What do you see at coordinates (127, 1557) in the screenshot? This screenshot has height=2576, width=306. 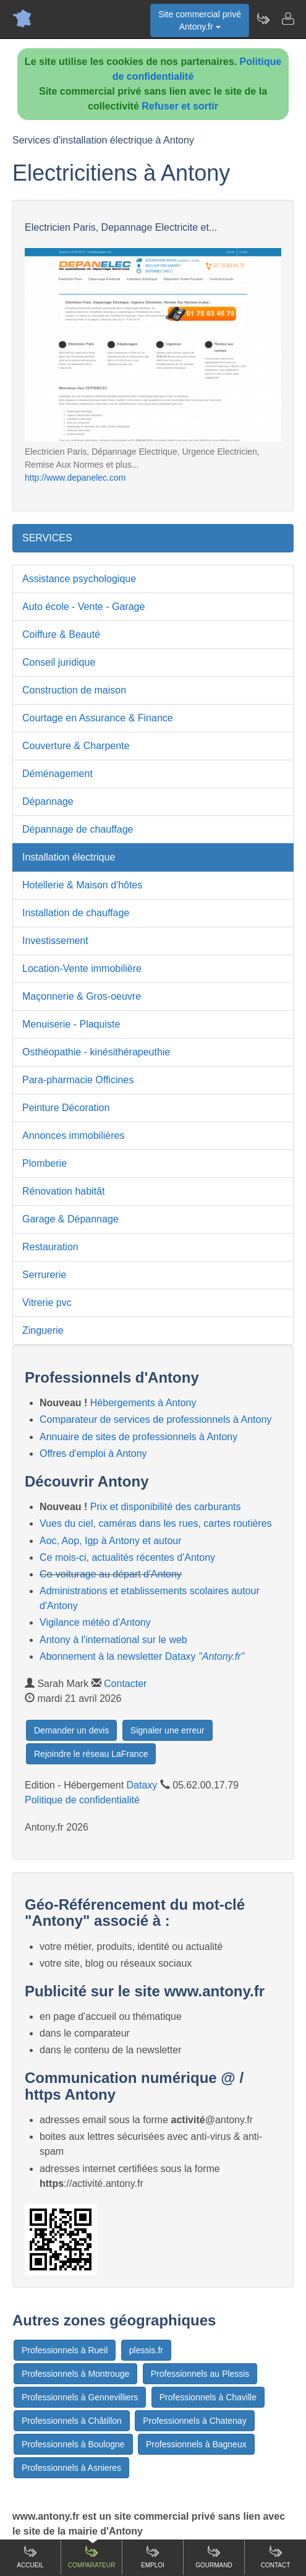 I see `Ce mois-ci, actualités récentes d'Antony` at bounding box center [127, 1557].